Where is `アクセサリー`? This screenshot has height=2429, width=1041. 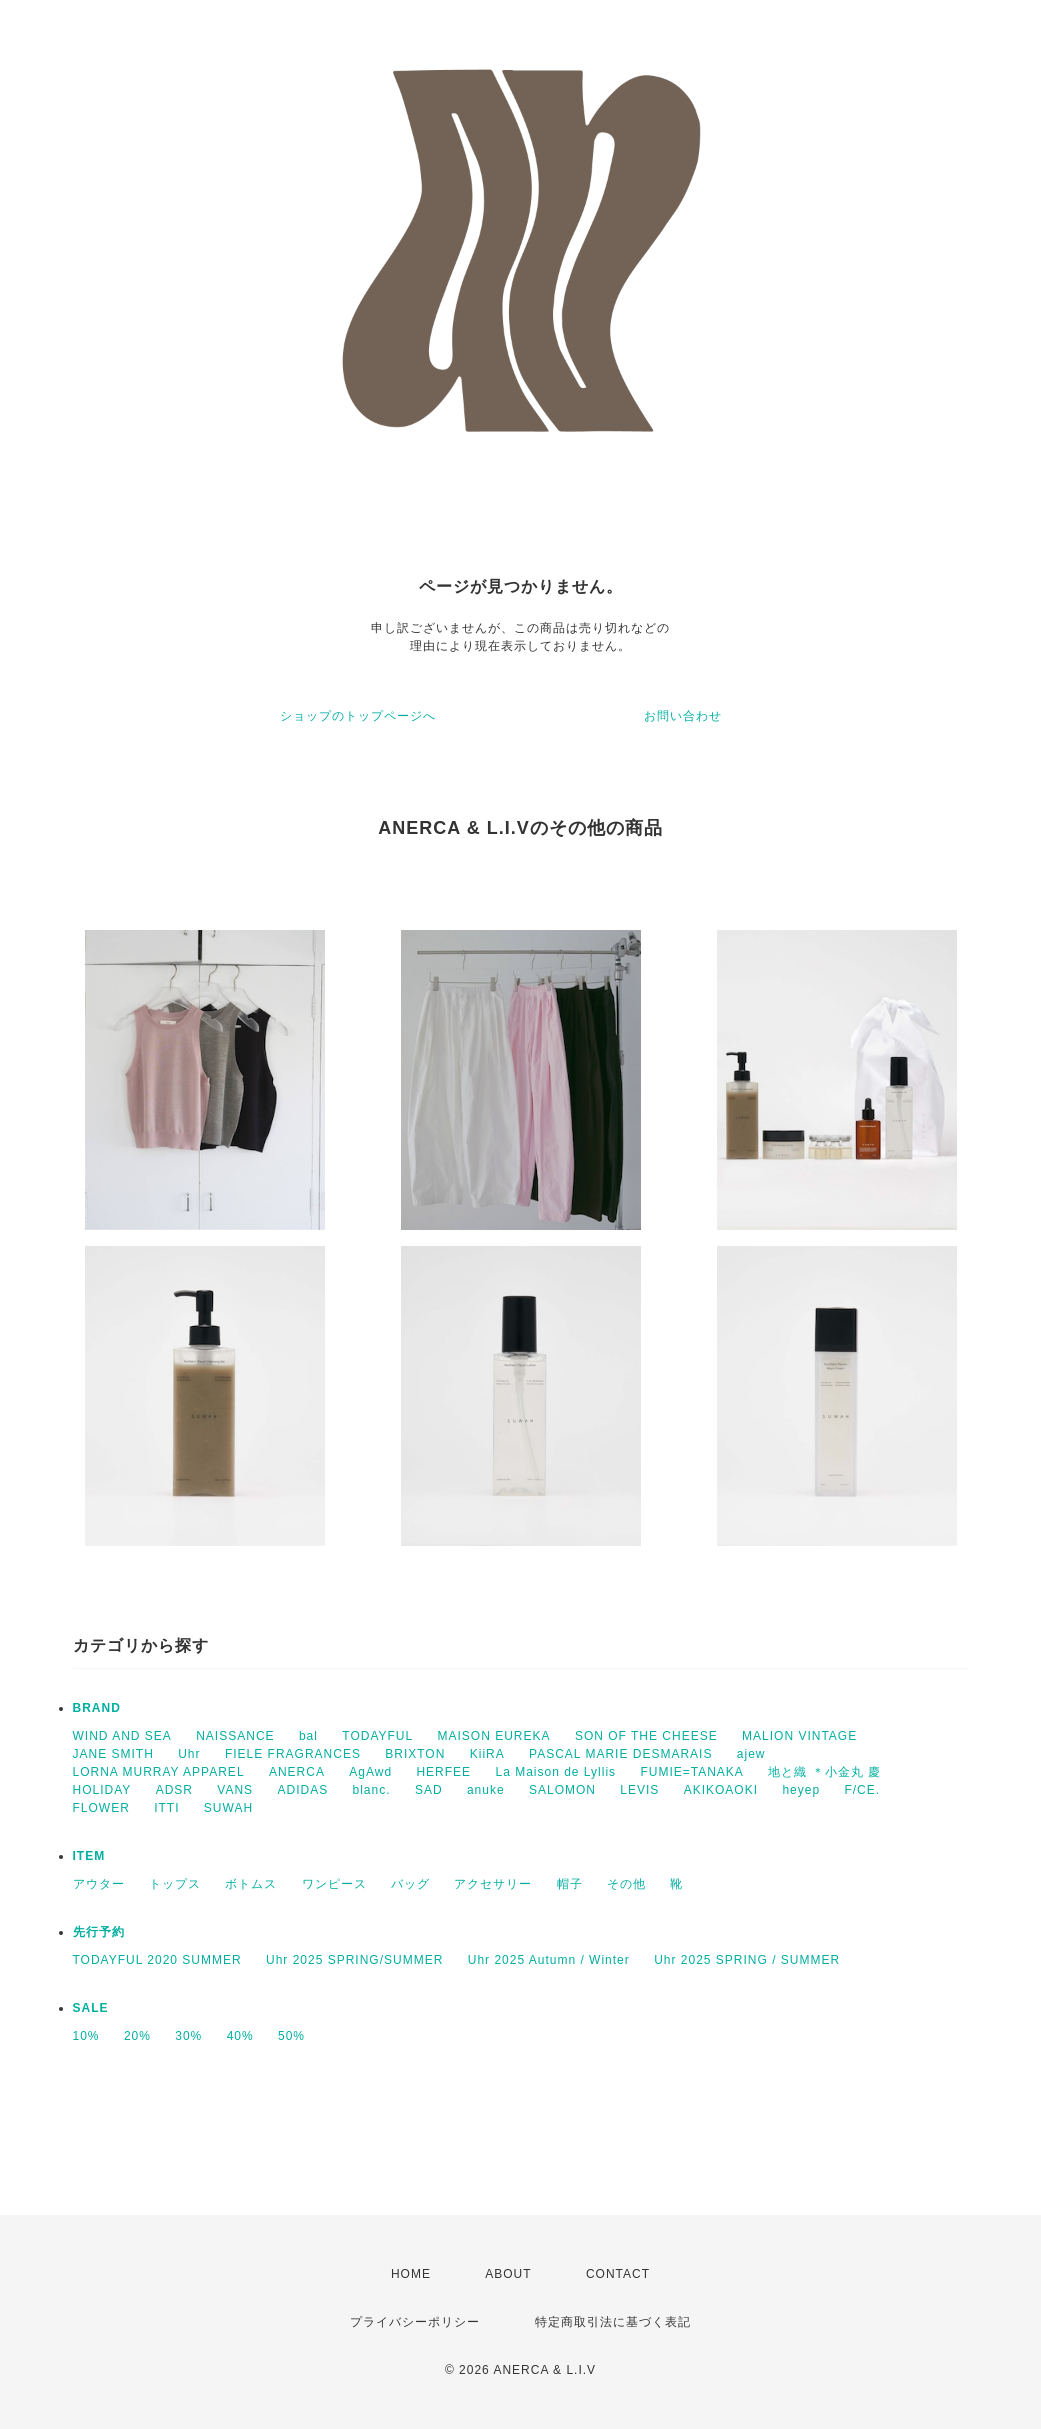 アクセサリー is located at coordinates (493, 1884).